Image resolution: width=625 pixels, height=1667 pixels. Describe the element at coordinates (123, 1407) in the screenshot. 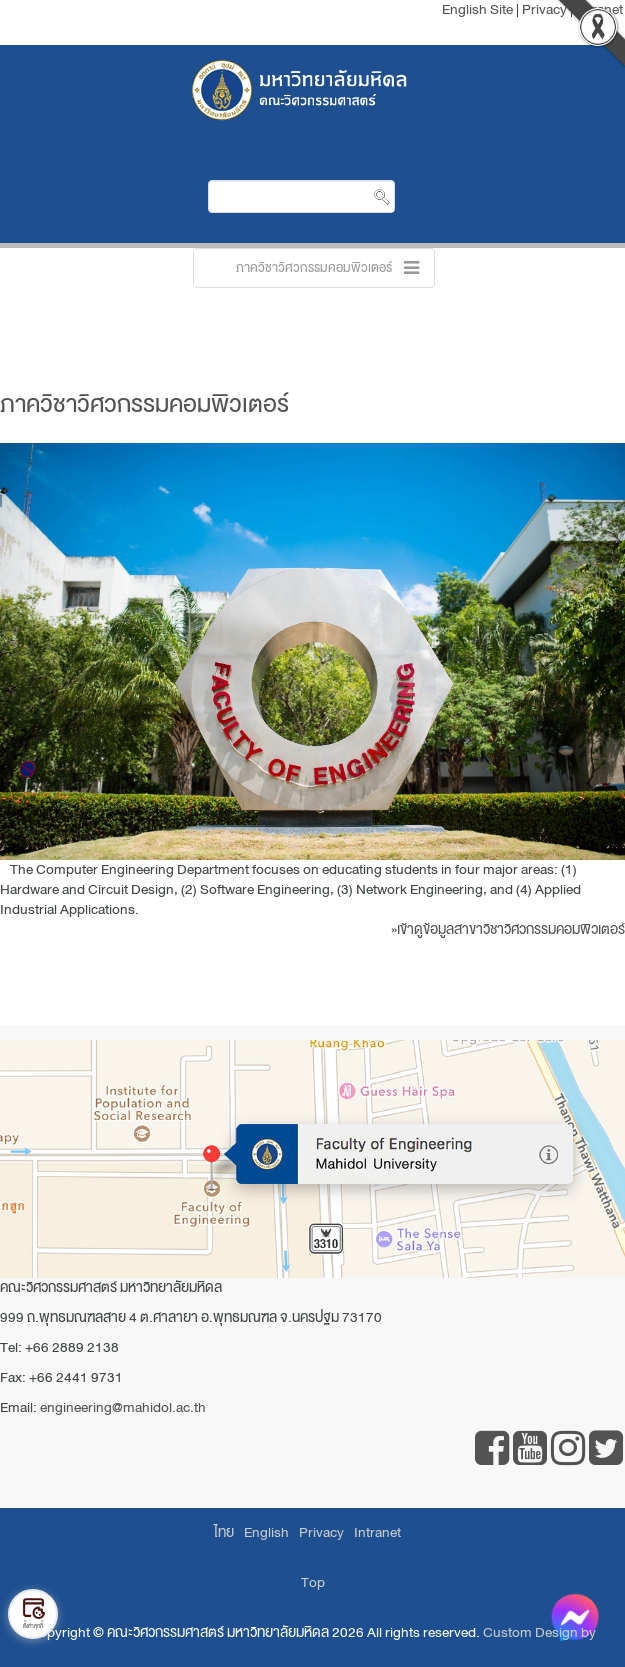

I see `engineering@mahidol.ac.th` at that location.